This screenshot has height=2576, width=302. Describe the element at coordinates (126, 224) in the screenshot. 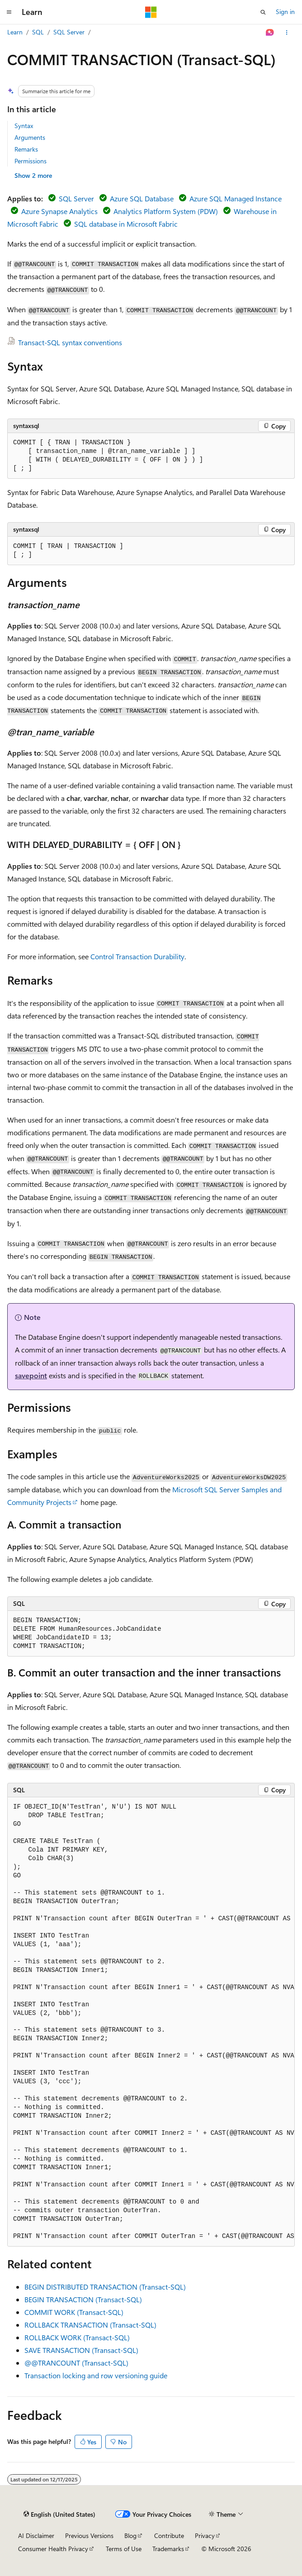

I see `SQL database in Microsoft Fabric` at that location.